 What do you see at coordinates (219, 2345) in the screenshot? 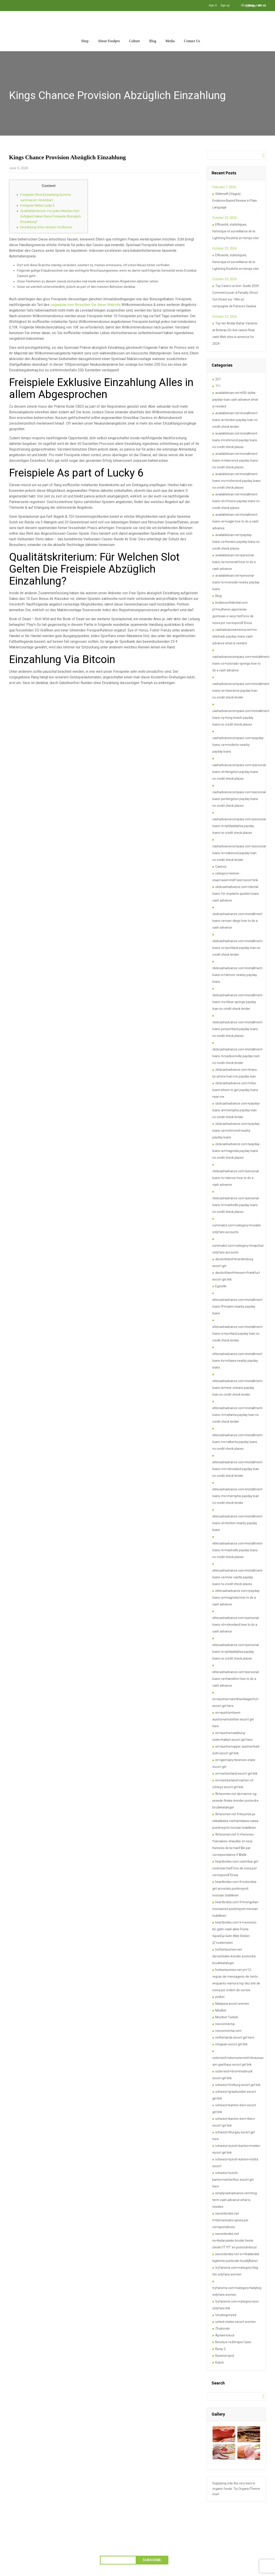
I see `Курск` at bounding box center [219, 2345].